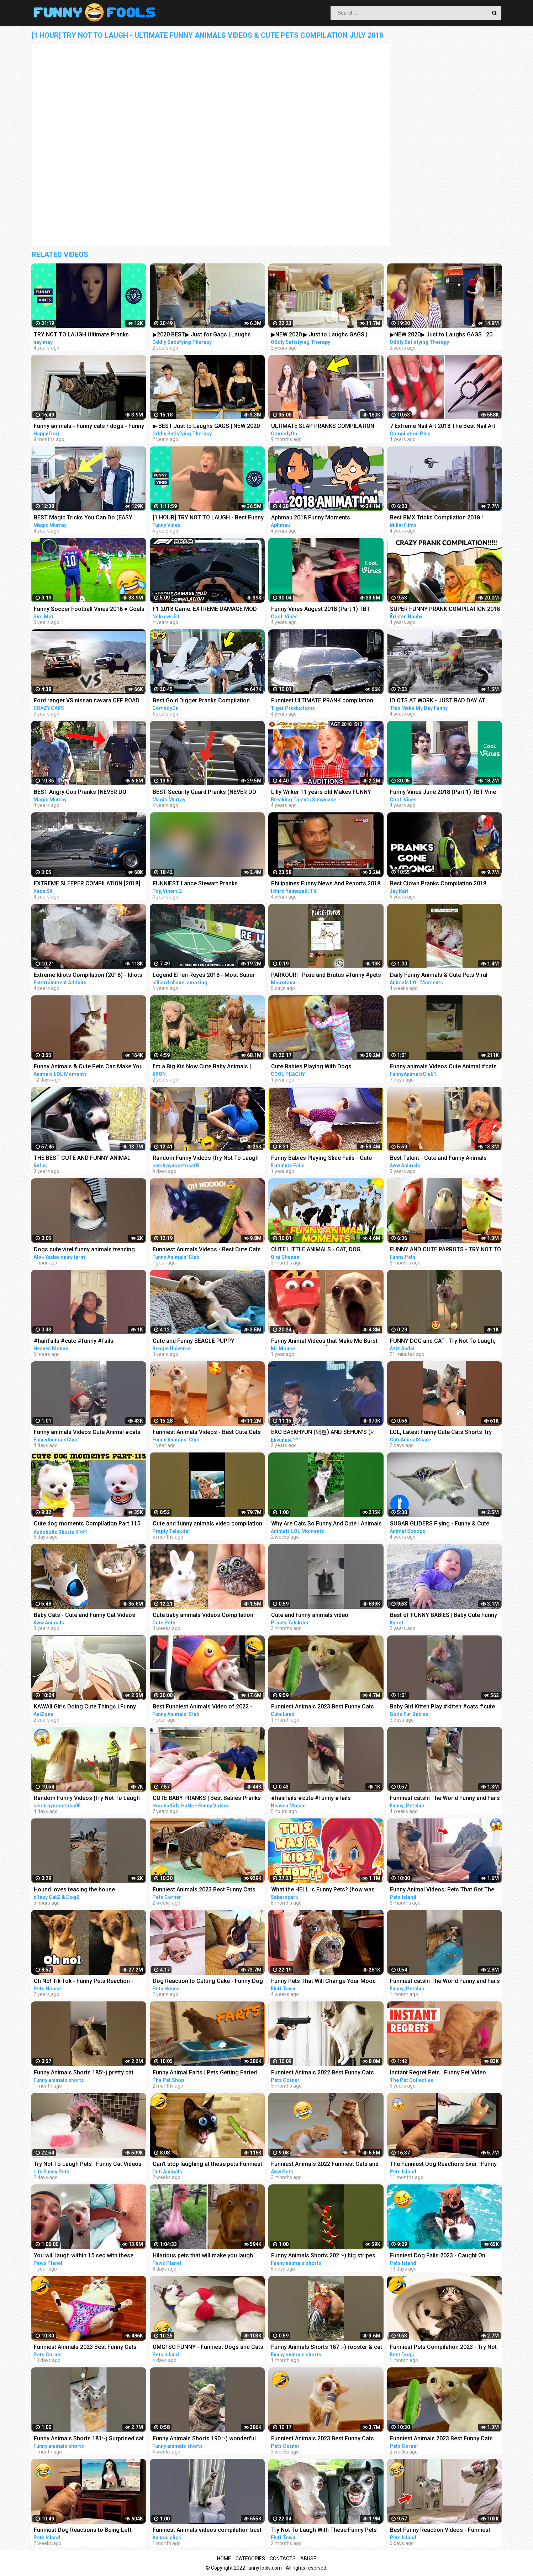 The width and height of the screenshot is (533, 2576). Describe the element at coordinates (445, 1982) in the screenshot. I see `Funniest catsIn The World Funny and Fails Pets Video #shorts #46 #cats #funny #animals` at that location.